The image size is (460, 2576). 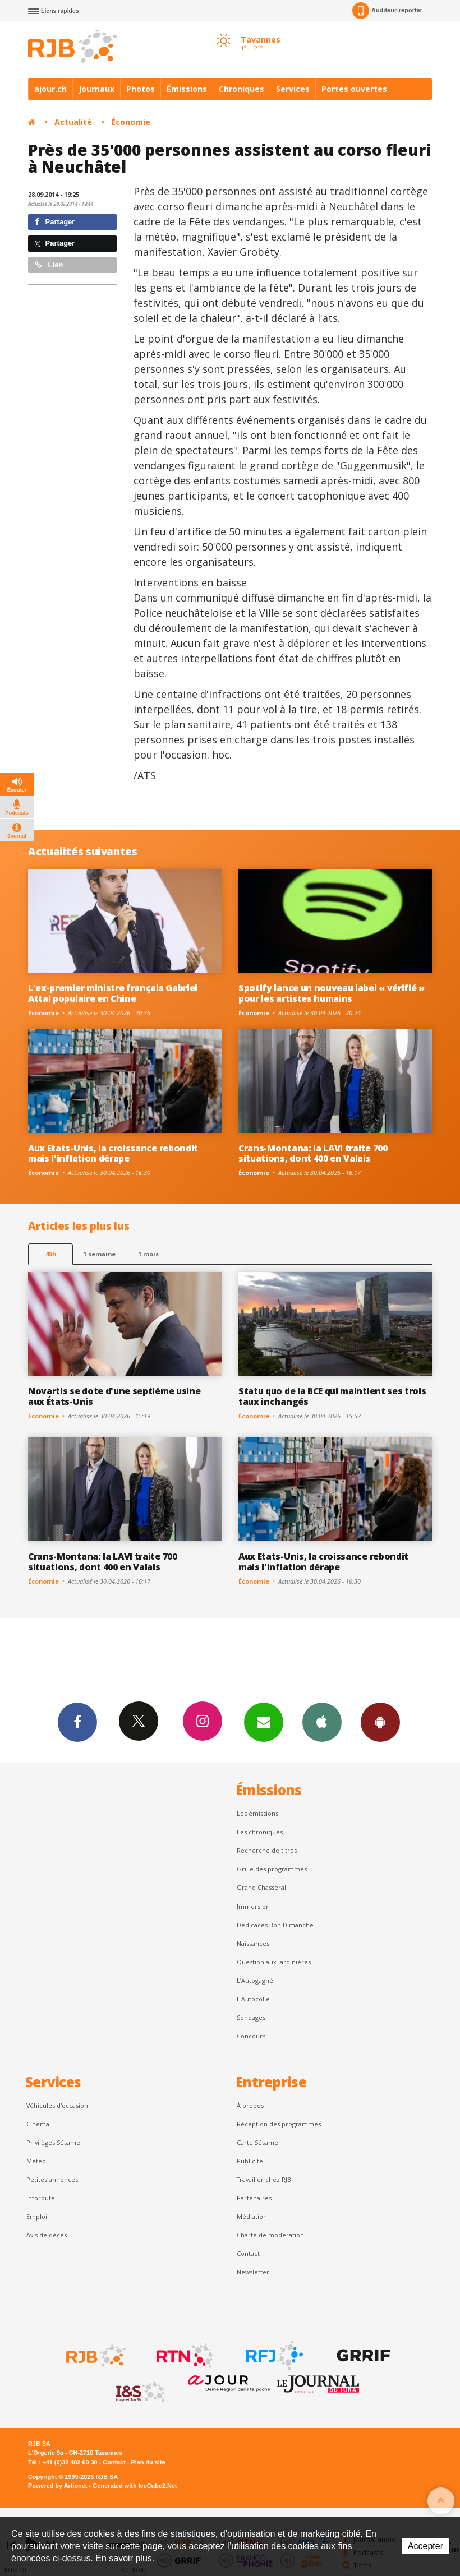 I want to click on L’Autogagné, so click(x=255, y=1980).